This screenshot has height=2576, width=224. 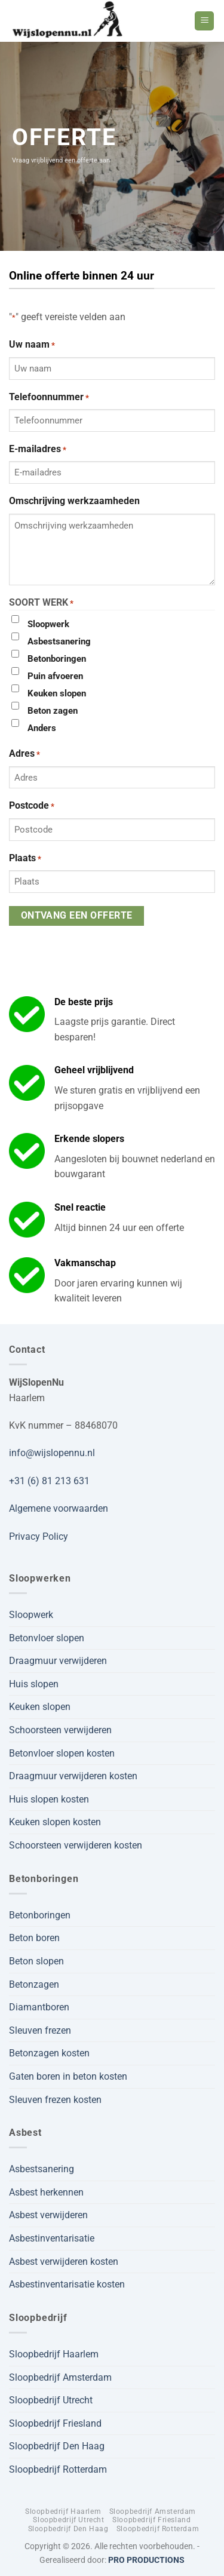 I want to click on Asbest verwijderen, so click(x=48, y=2215).